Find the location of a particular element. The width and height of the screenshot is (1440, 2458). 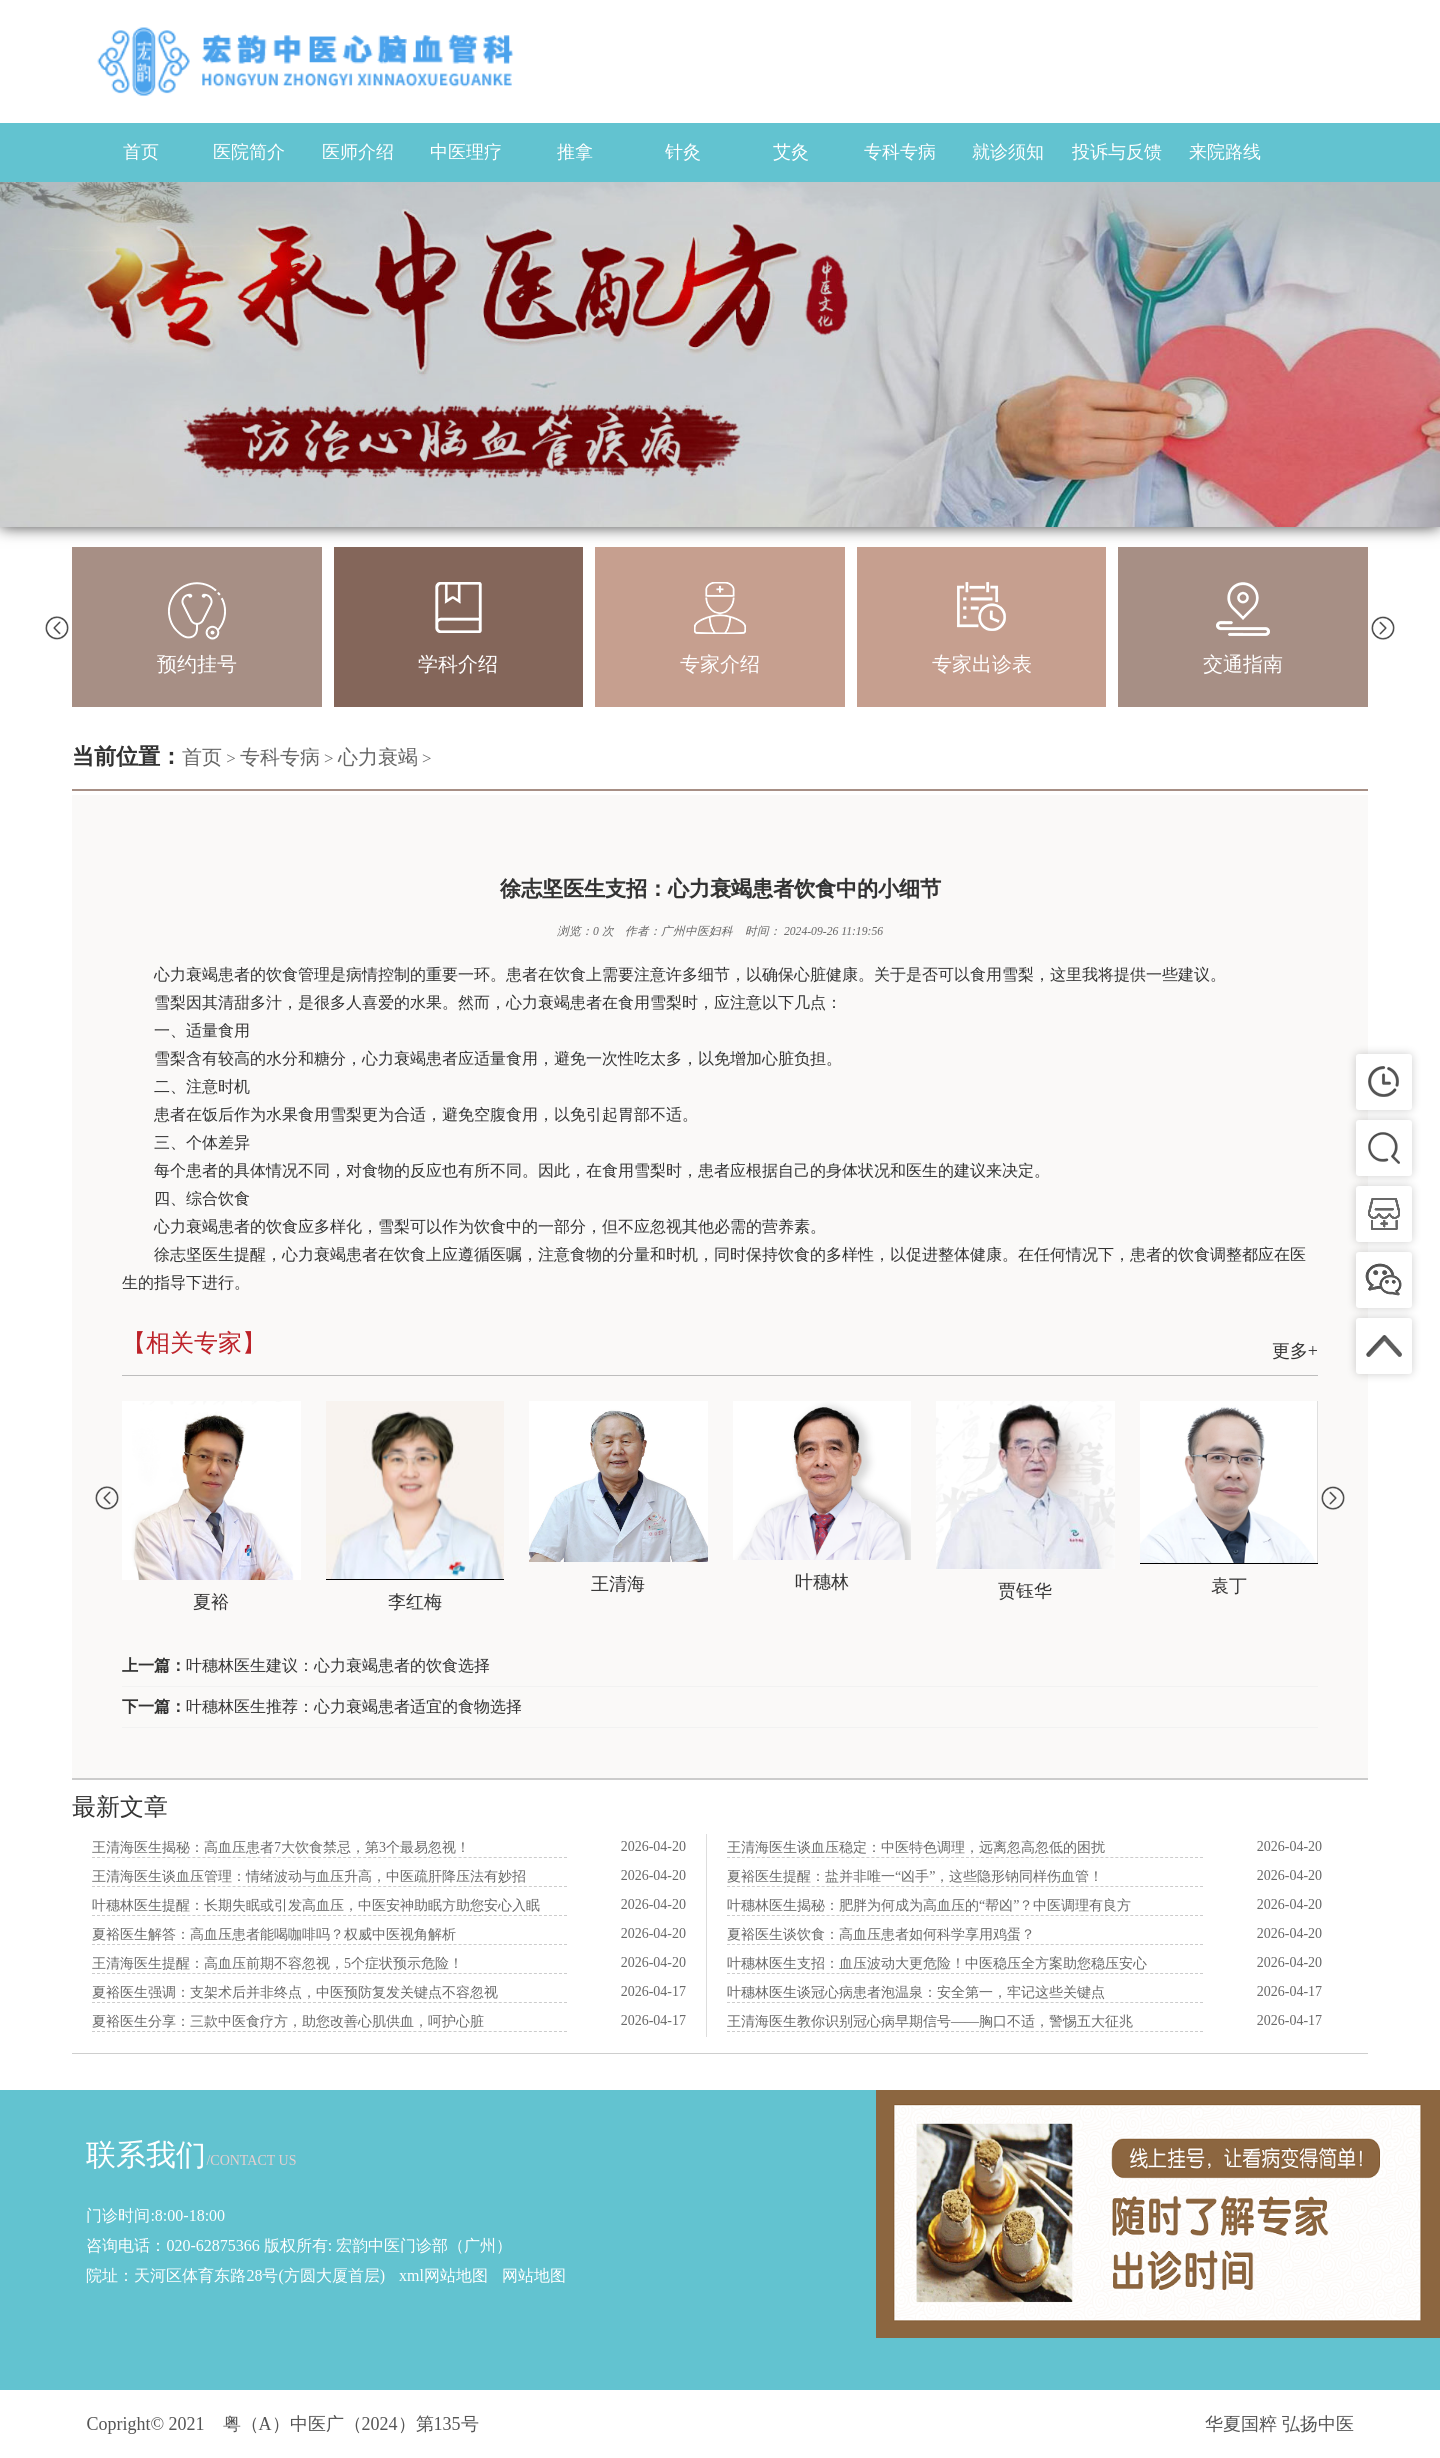

王清海医生教你识别冠心病早期信号——胸口不适，警惕五大征兆 is located at coordinates (930, 2021).